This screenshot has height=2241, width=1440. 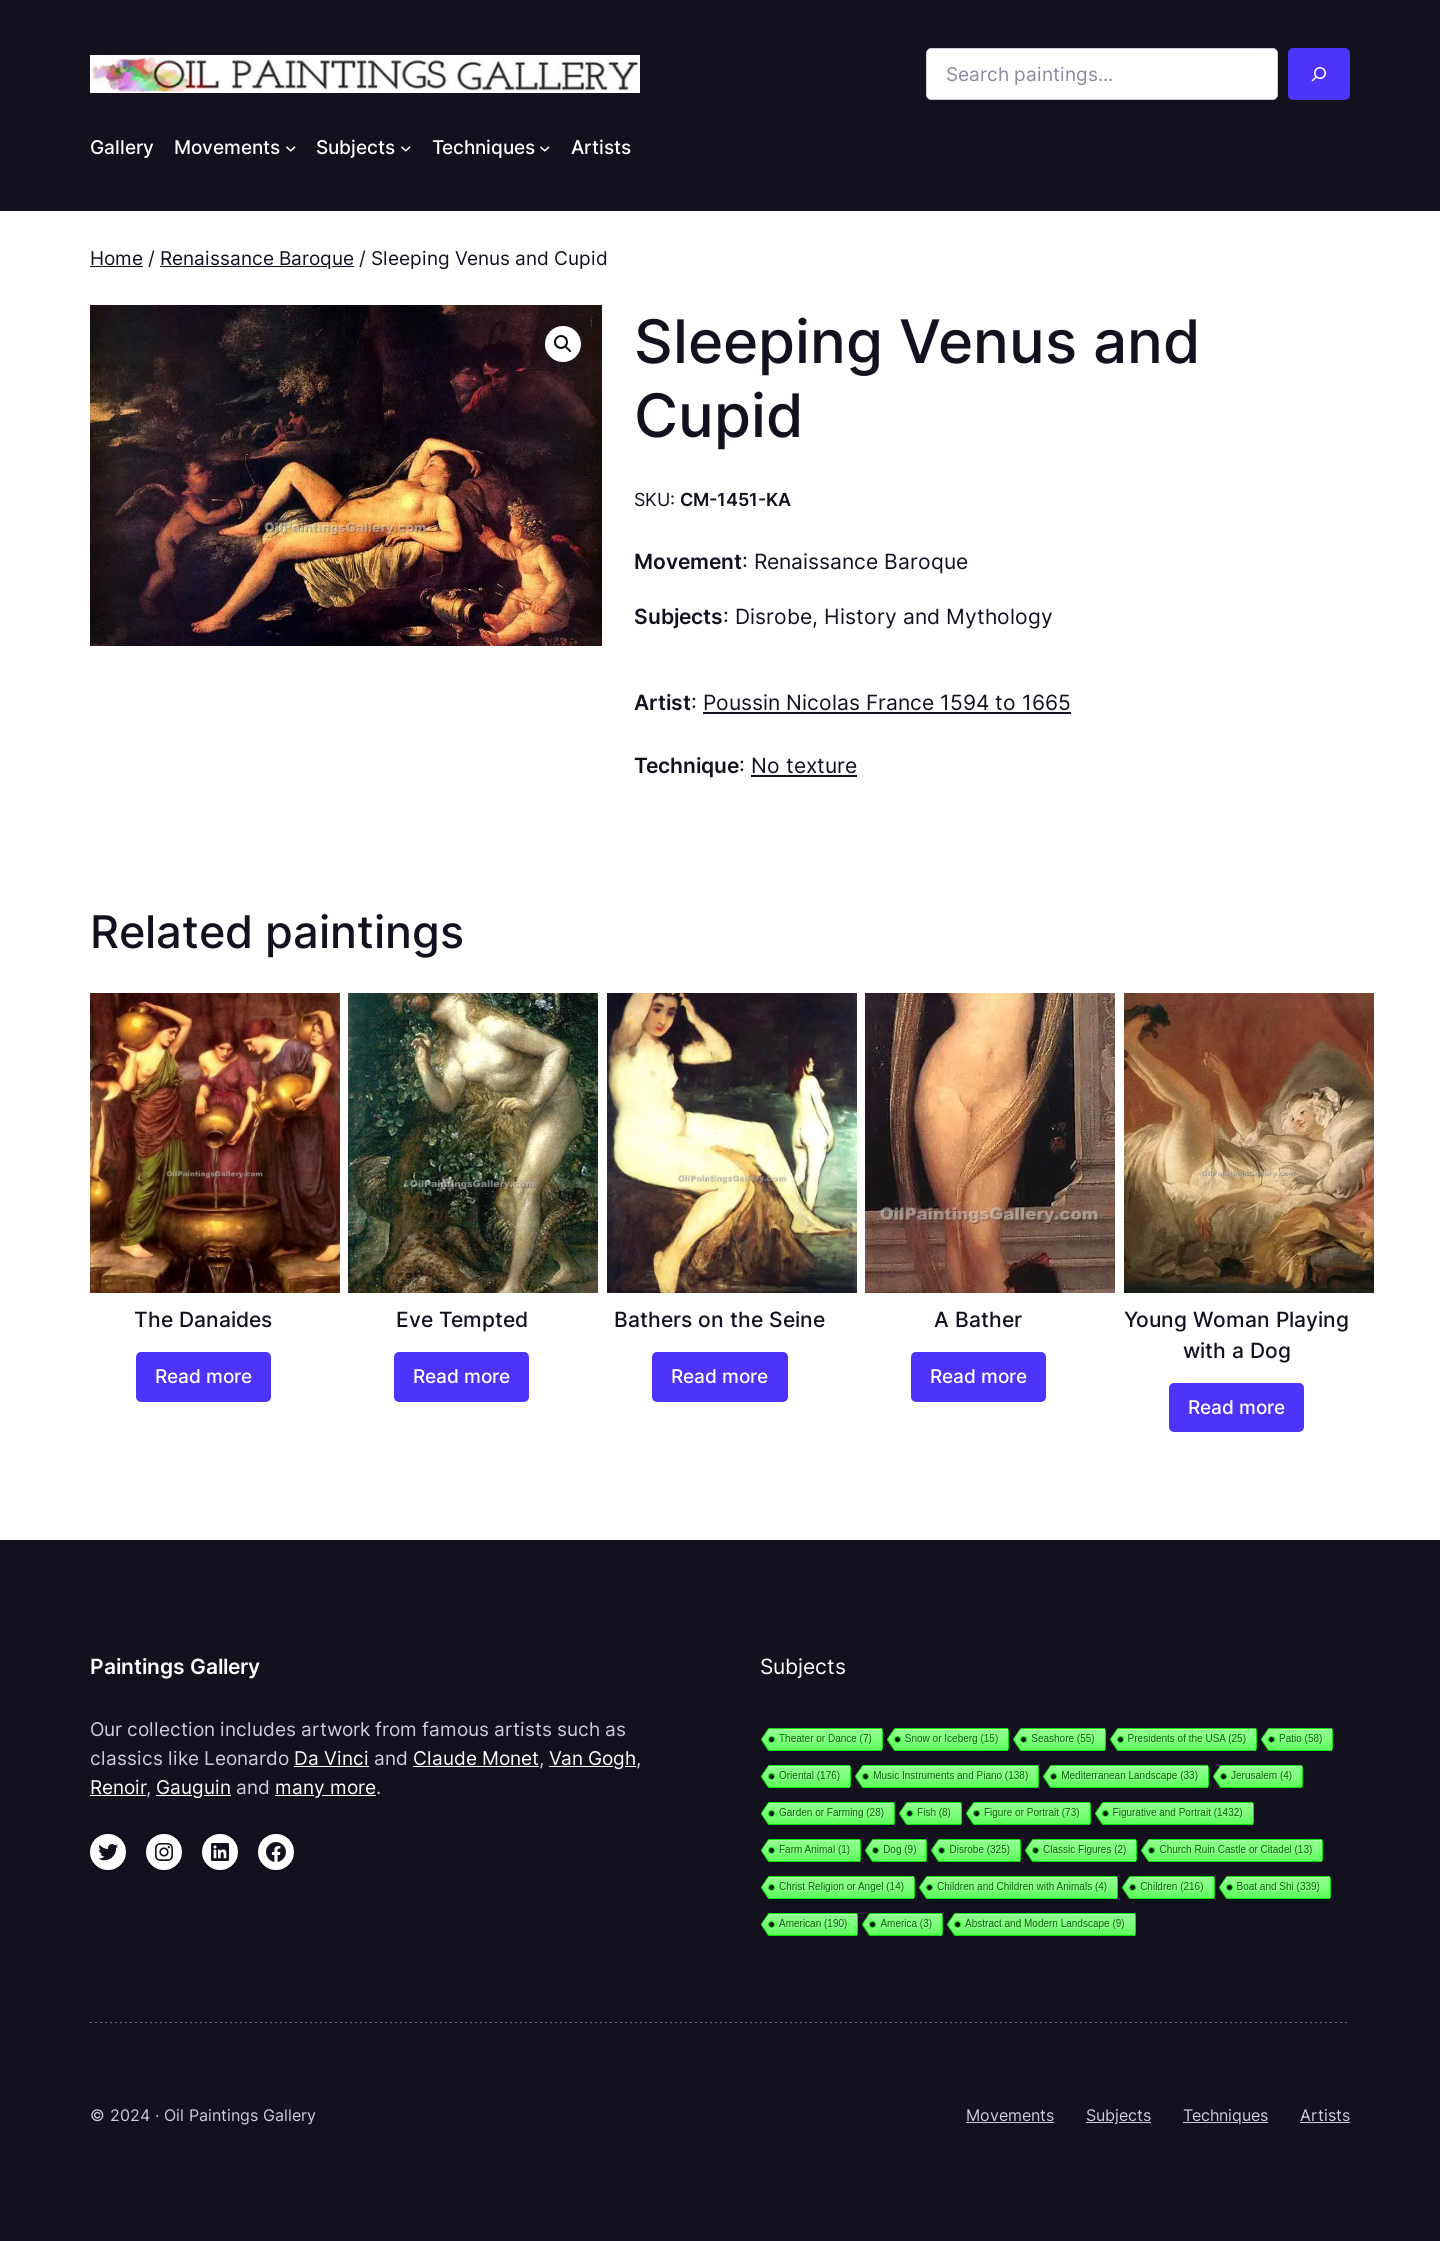 I want to click on [Movements submenu], so click(x=291, y=147).